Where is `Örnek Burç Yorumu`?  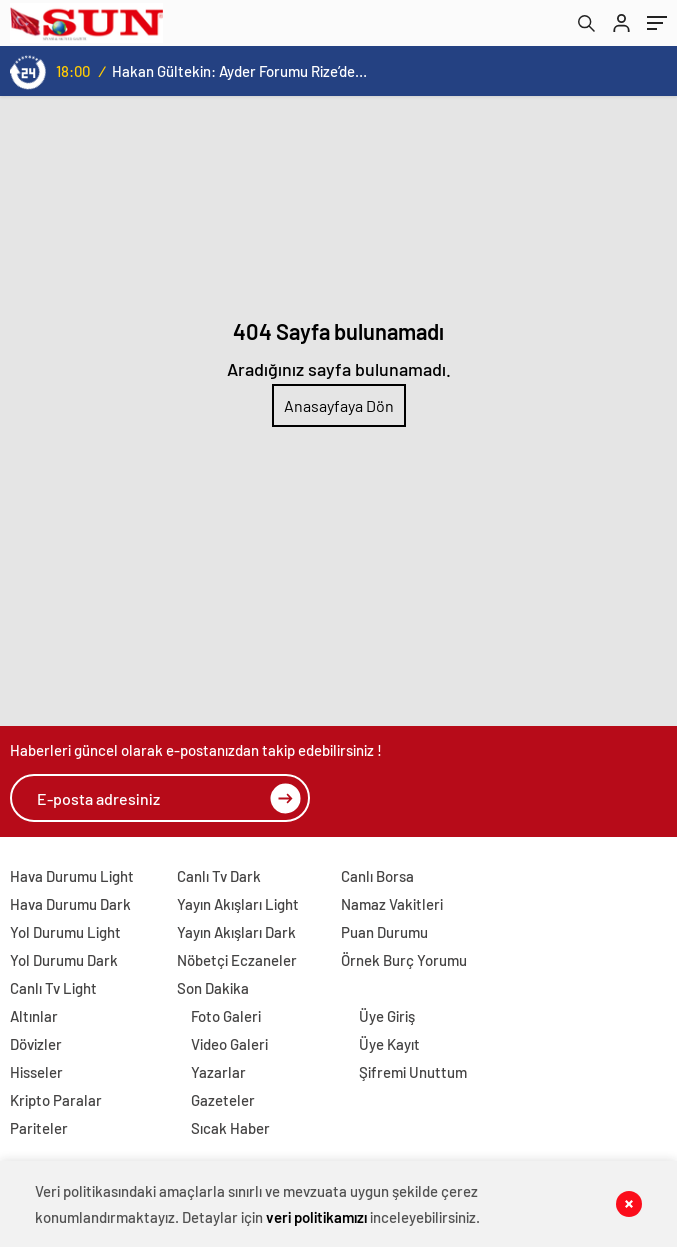
Örnek Burç Yorumu is located at coordinates (404, 960).